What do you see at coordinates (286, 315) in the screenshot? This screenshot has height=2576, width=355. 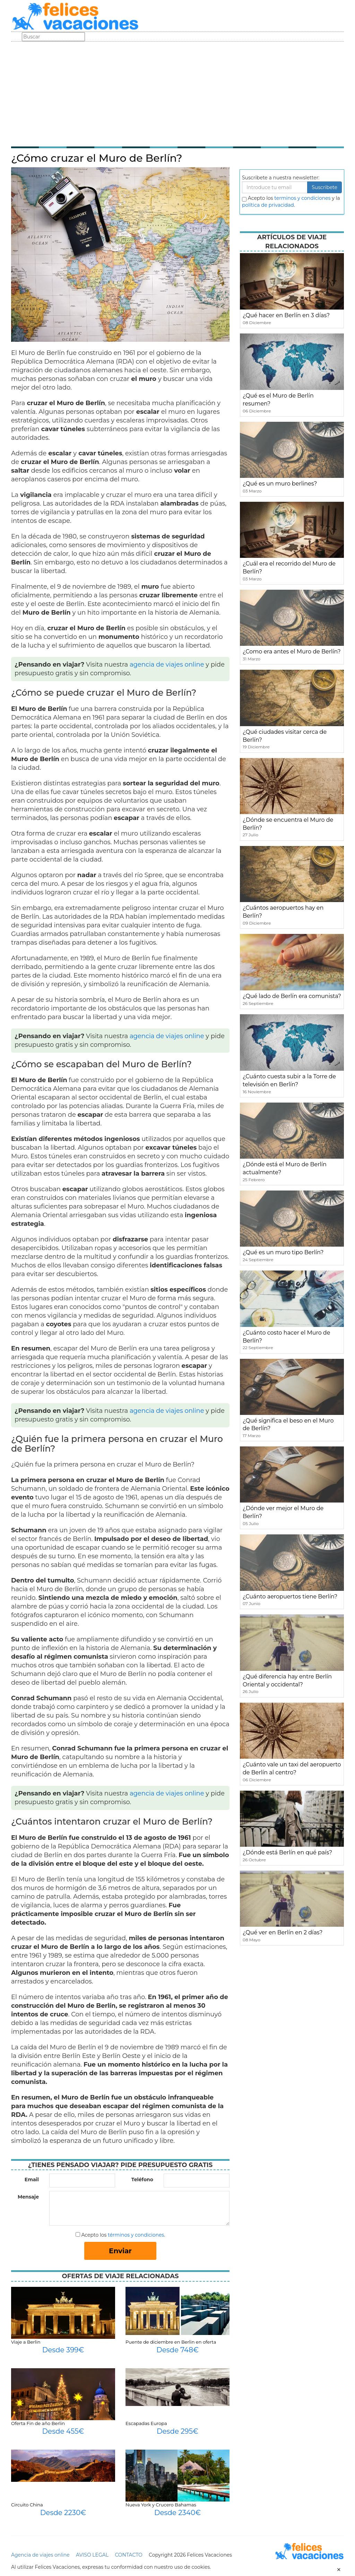 I see `¿Qué hacer en Berlín en 3 días?` at bounding box center [286, 315].